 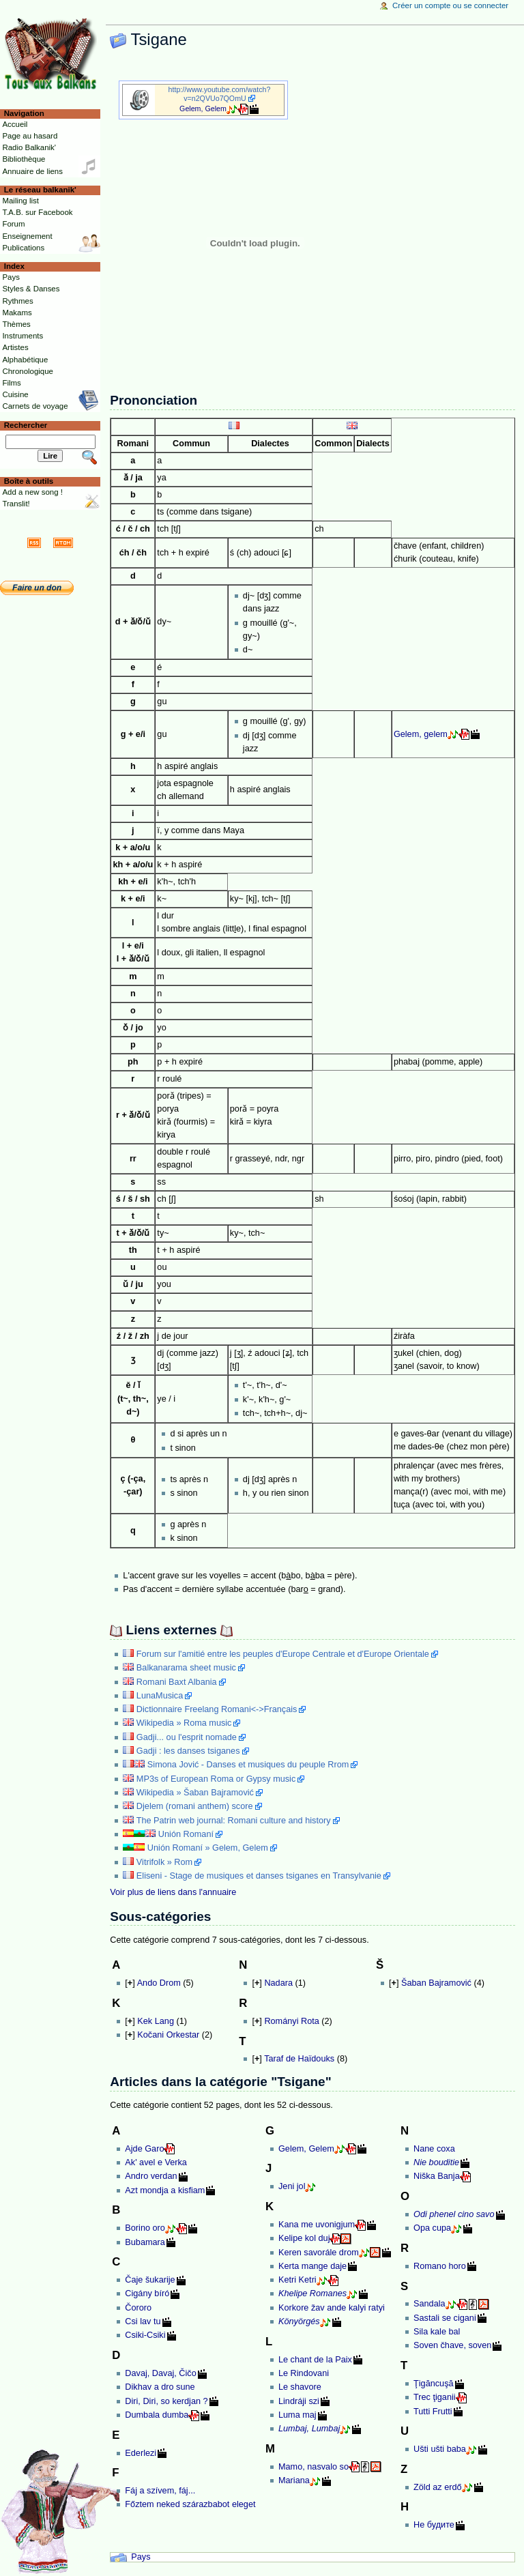 What do you see at coordinates (312, 2266) in the screenshot?
I see `Kerta mange daje` at bounding box center [312, 2266].